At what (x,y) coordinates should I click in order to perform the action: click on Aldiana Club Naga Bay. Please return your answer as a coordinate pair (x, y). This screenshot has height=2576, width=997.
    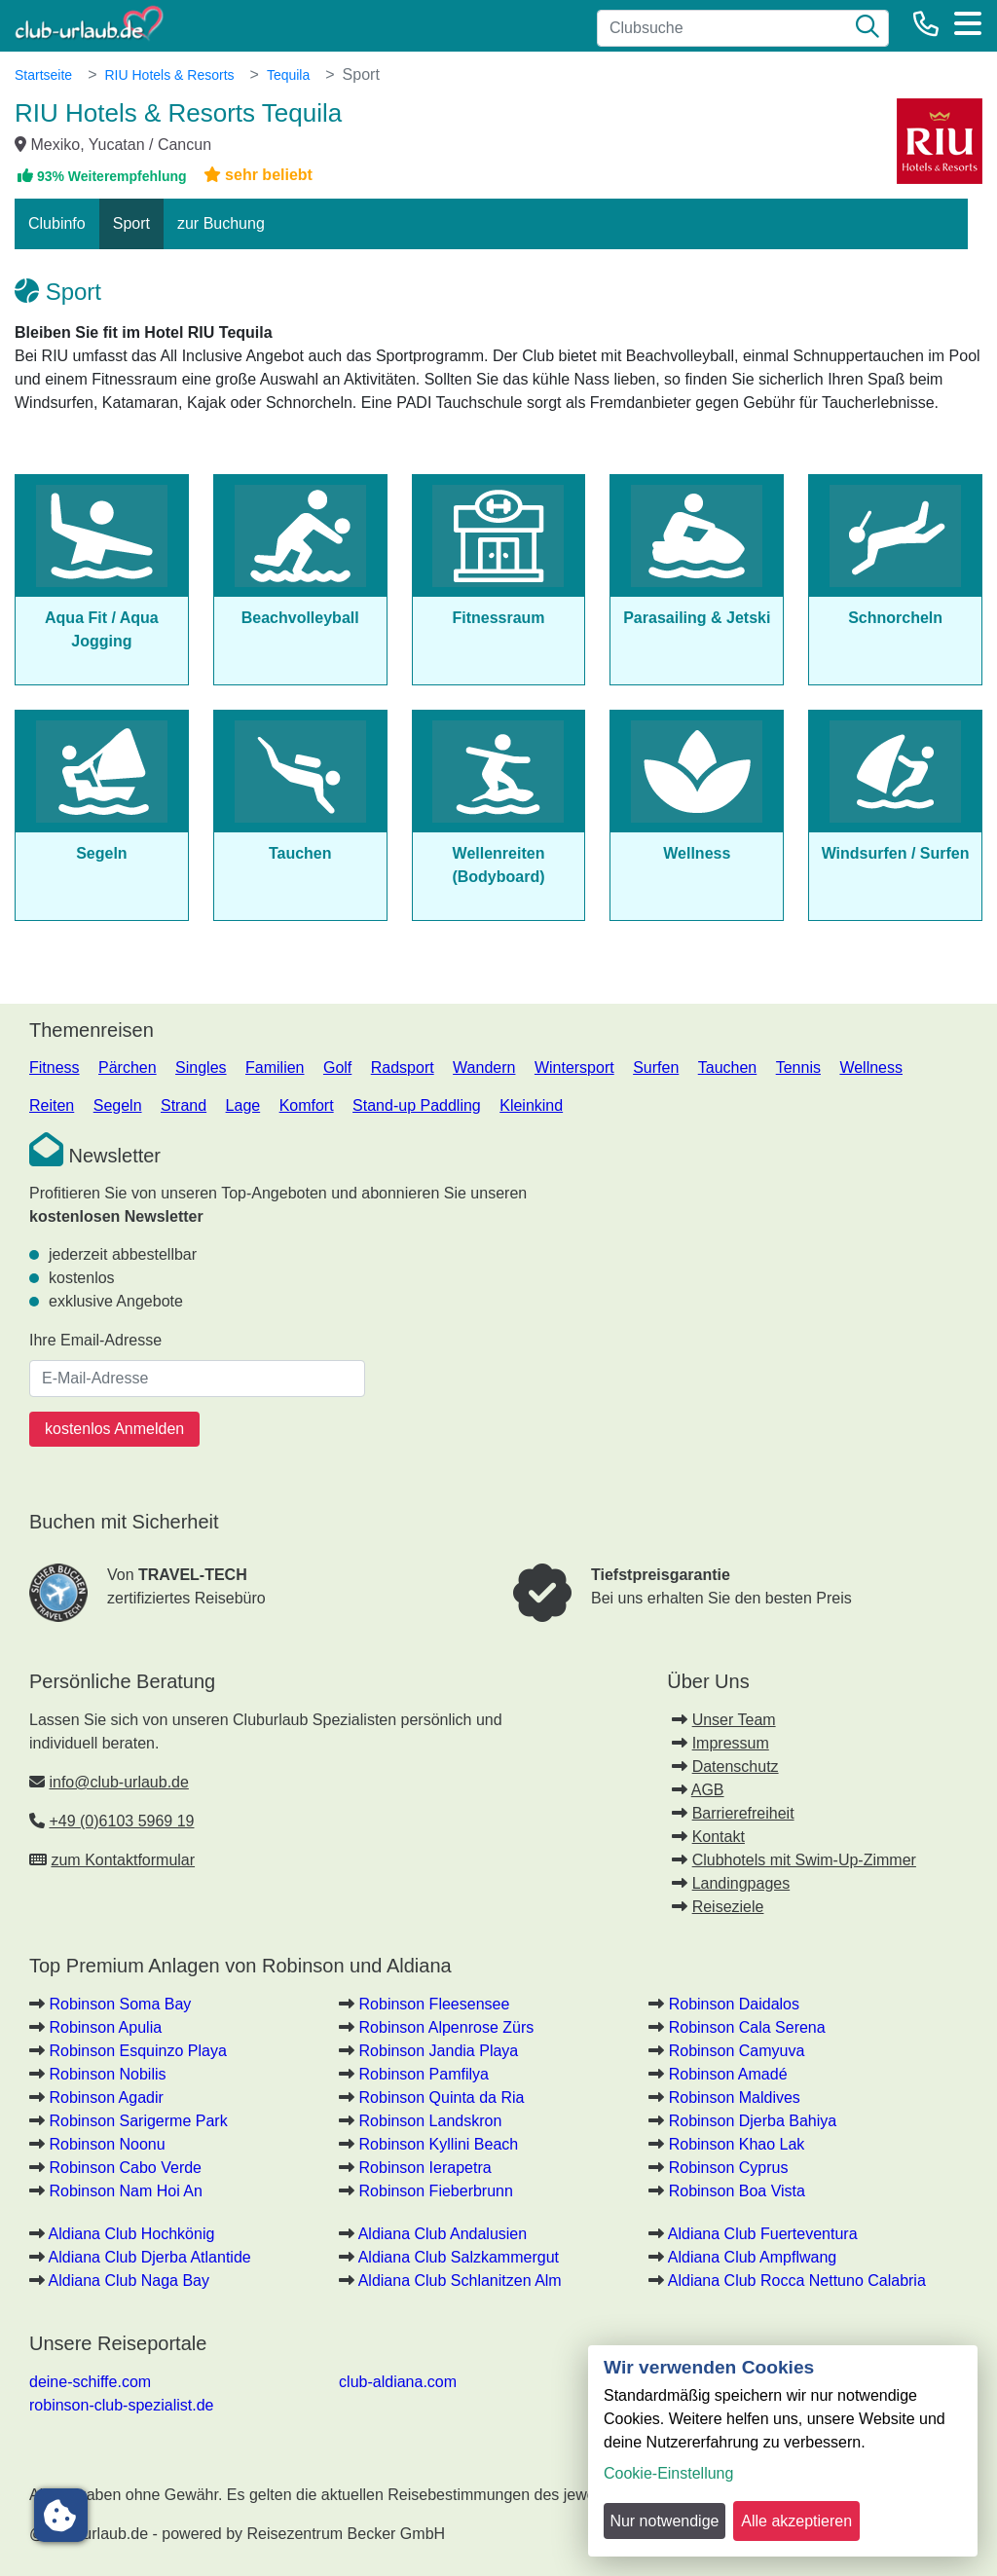
    Looking at the image, I should click on (129, 2280).